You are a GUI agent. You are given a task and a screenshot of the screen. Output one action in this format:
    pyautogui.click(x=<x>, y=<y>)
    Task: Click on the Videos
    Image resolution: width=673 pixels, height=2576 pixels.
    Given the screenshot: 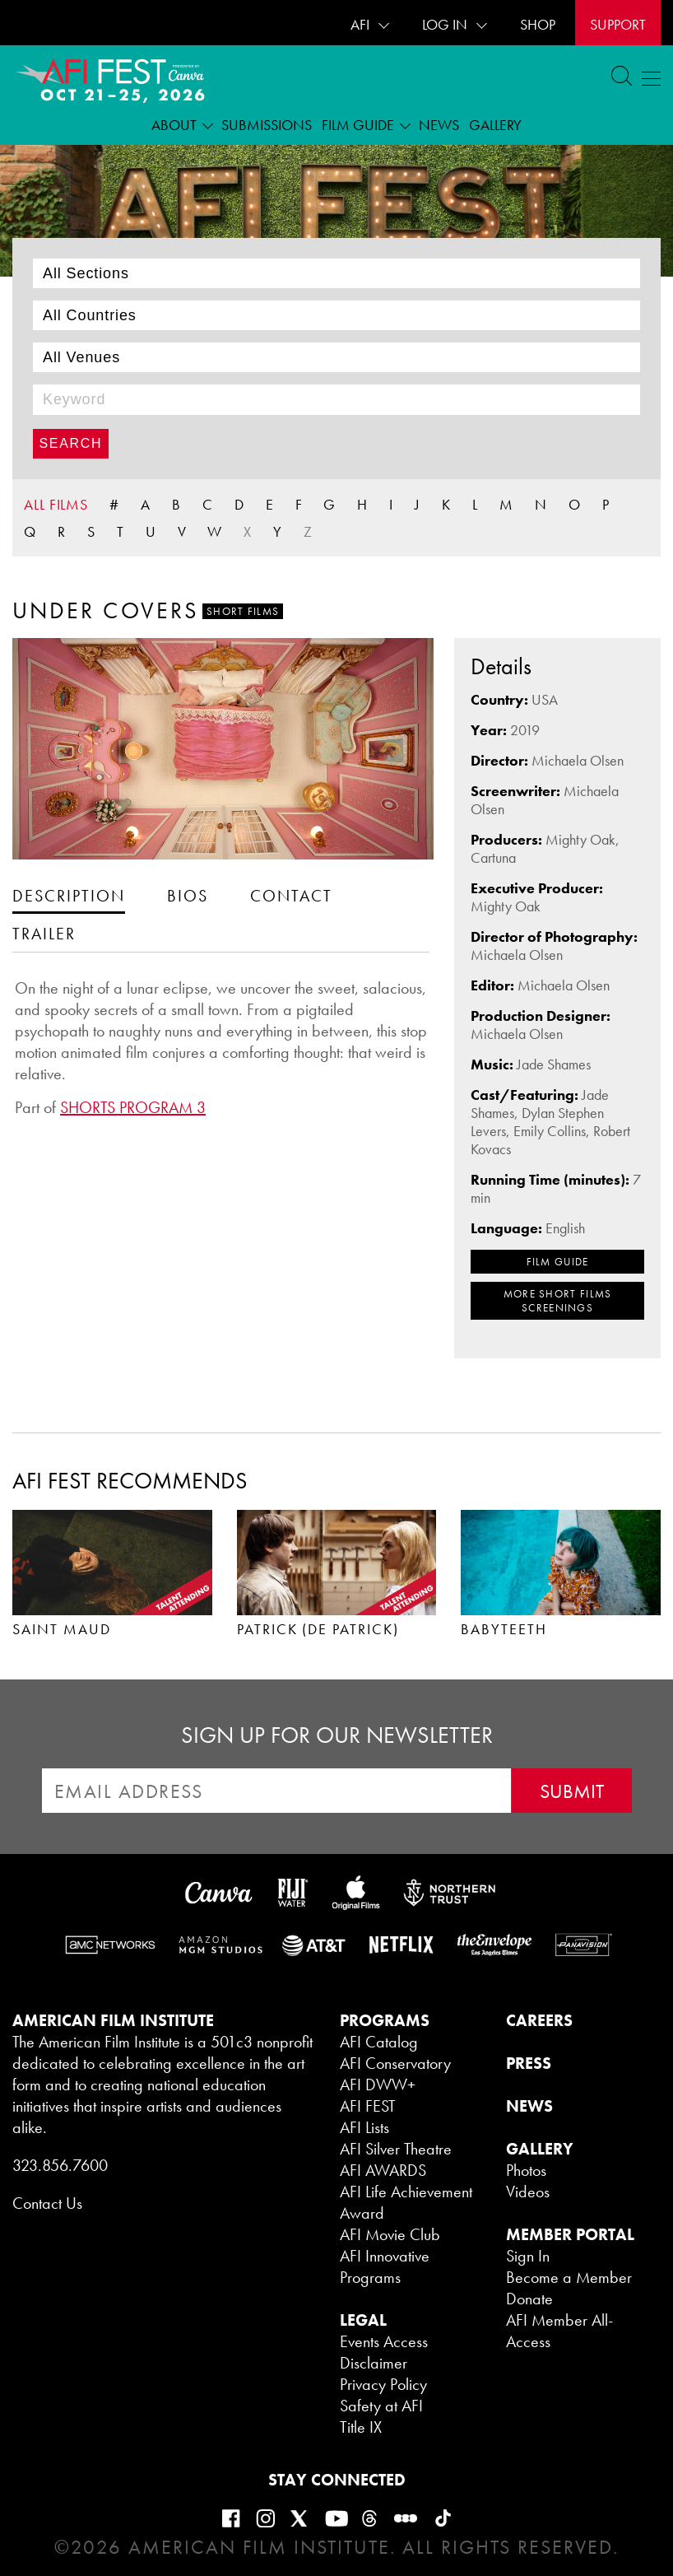 What is the action you would take?
    pyautogui.click(x=528, y=2191)
    